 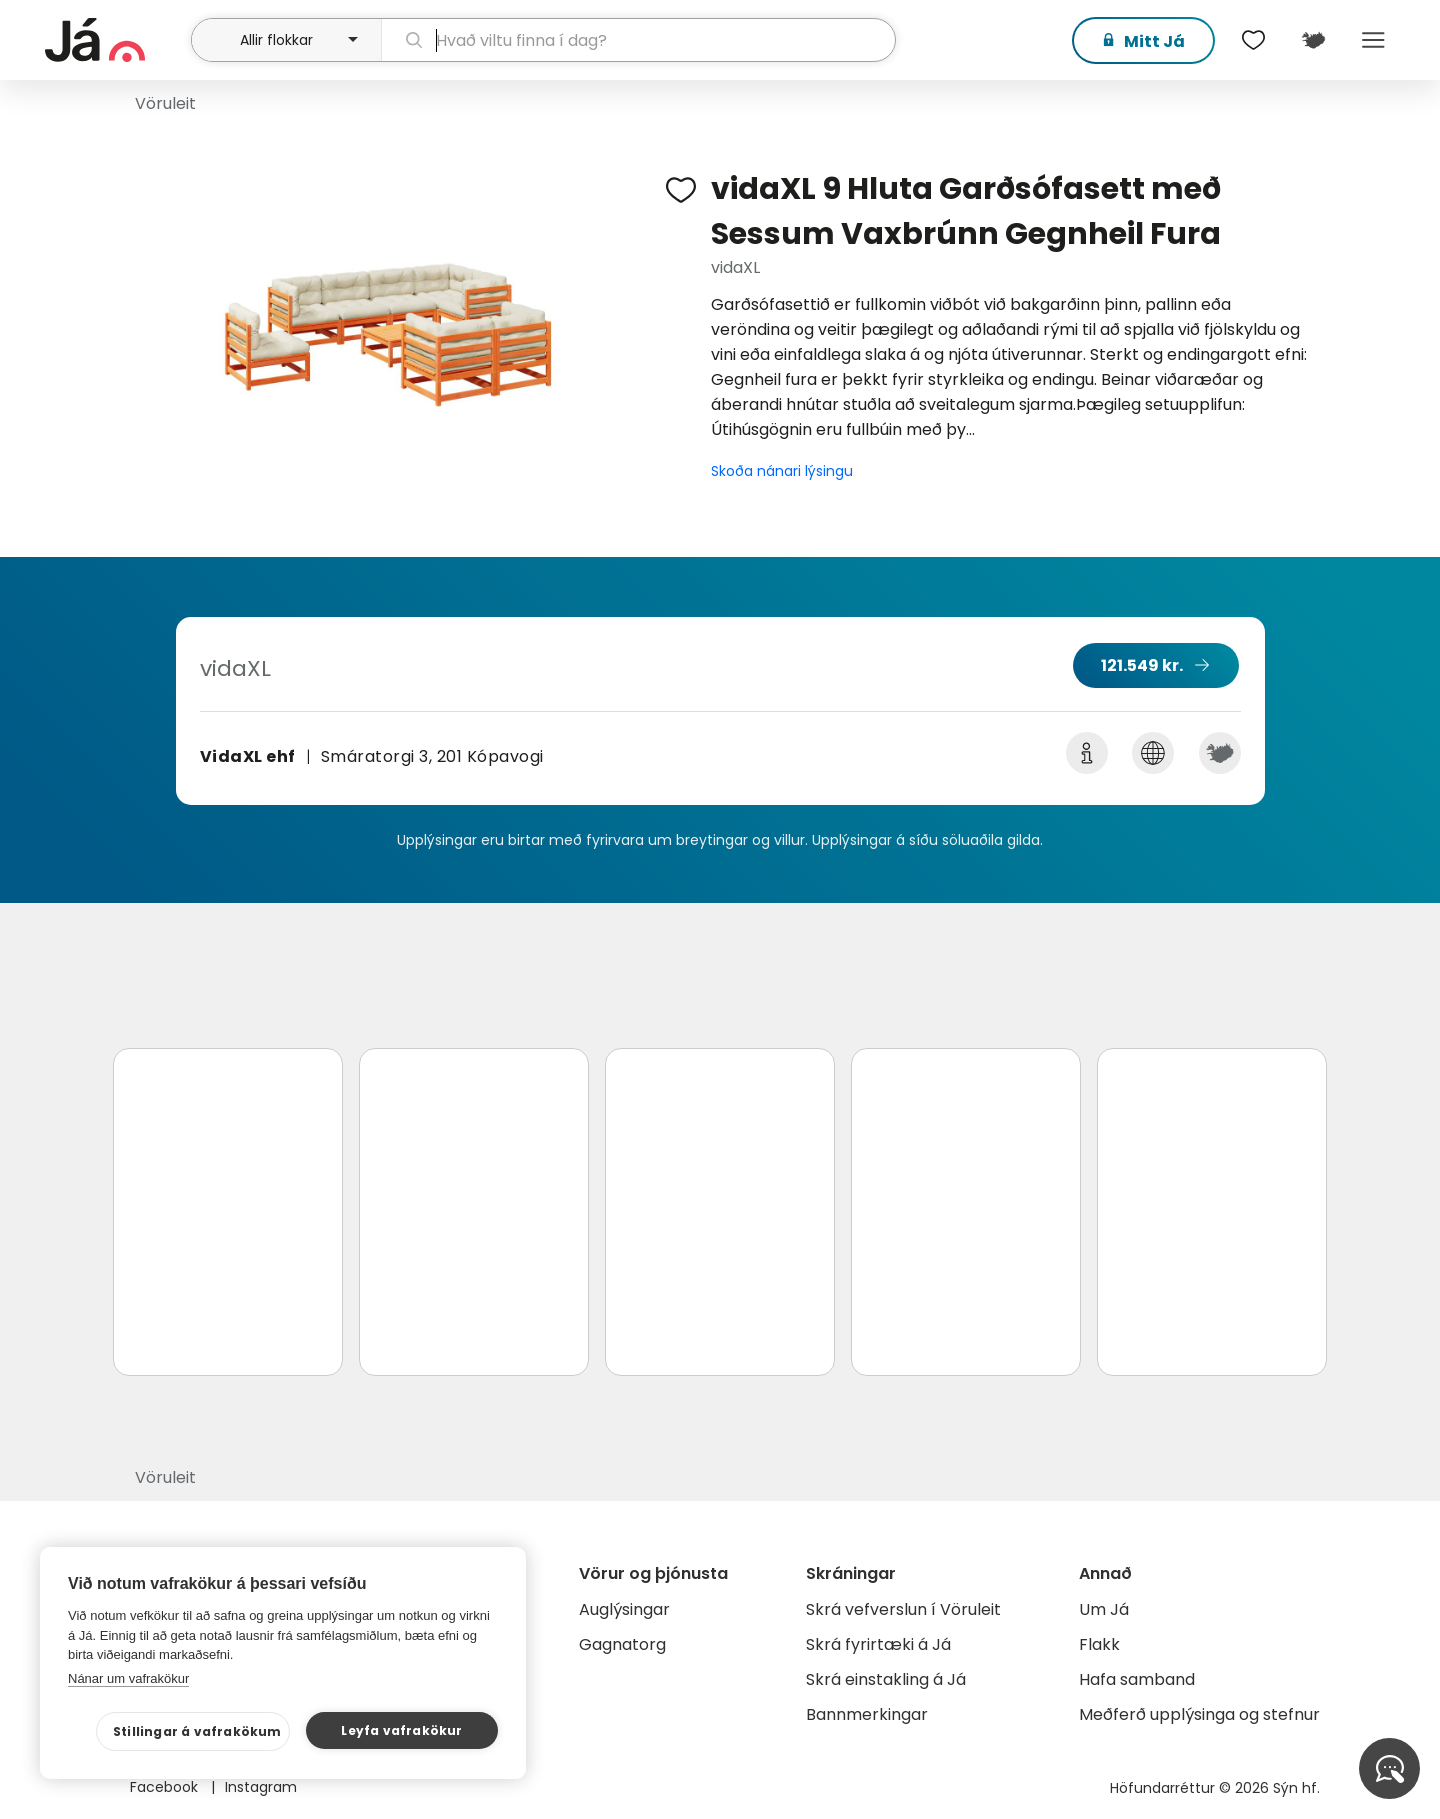 What do you see at coordinates (1099, 1644) in the screenshot?
I see `Flakk` at bounding box center [1099, 1644].